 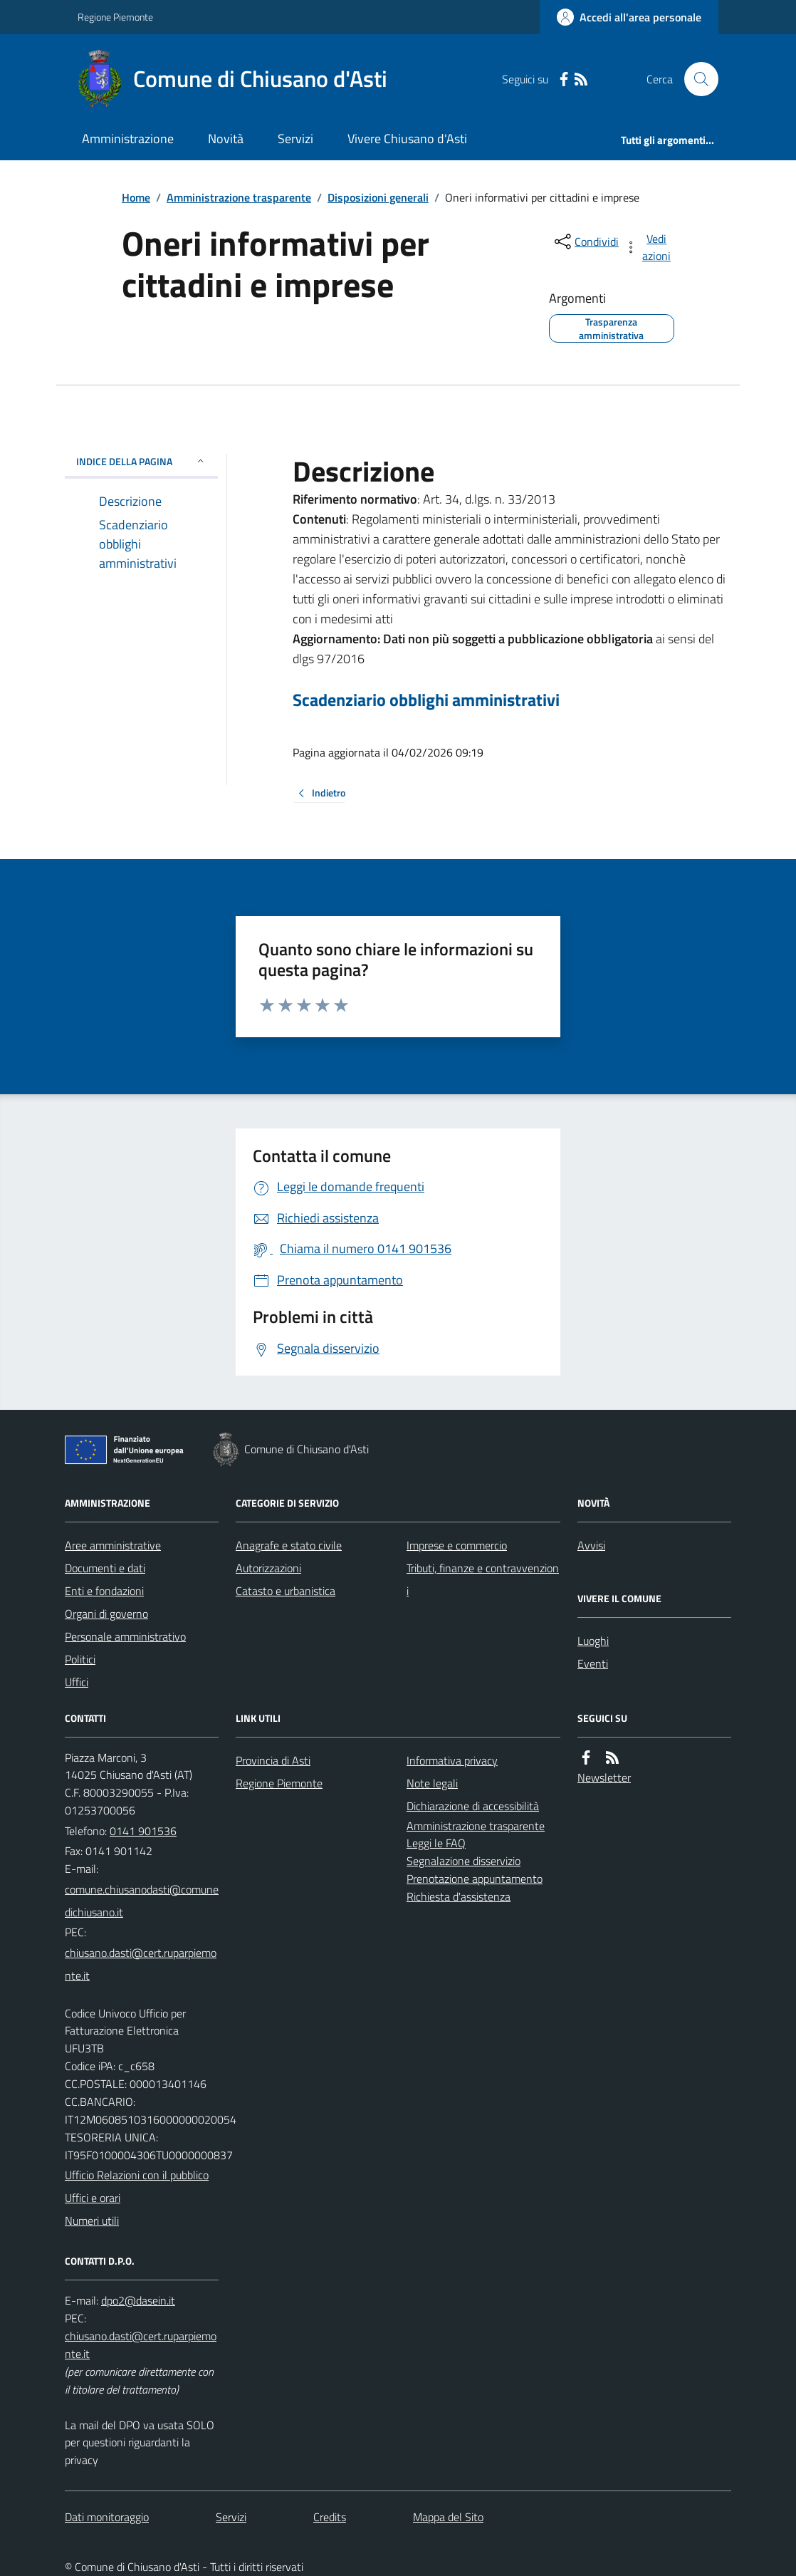 What do you see at coordinates (136, 197) in the screenshot?
I see `Home` at bounding box center [136, 197].